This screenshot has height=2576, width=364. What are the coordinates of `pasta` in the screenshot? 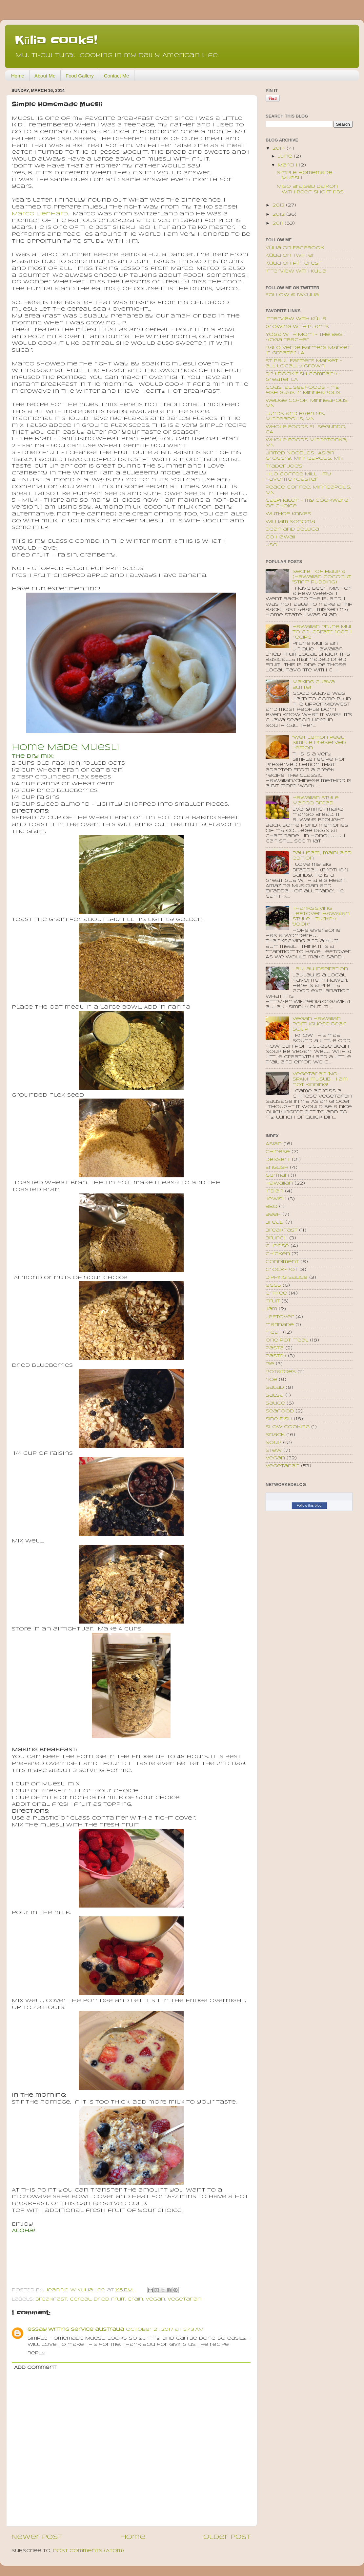 It's located at (275, 1348).